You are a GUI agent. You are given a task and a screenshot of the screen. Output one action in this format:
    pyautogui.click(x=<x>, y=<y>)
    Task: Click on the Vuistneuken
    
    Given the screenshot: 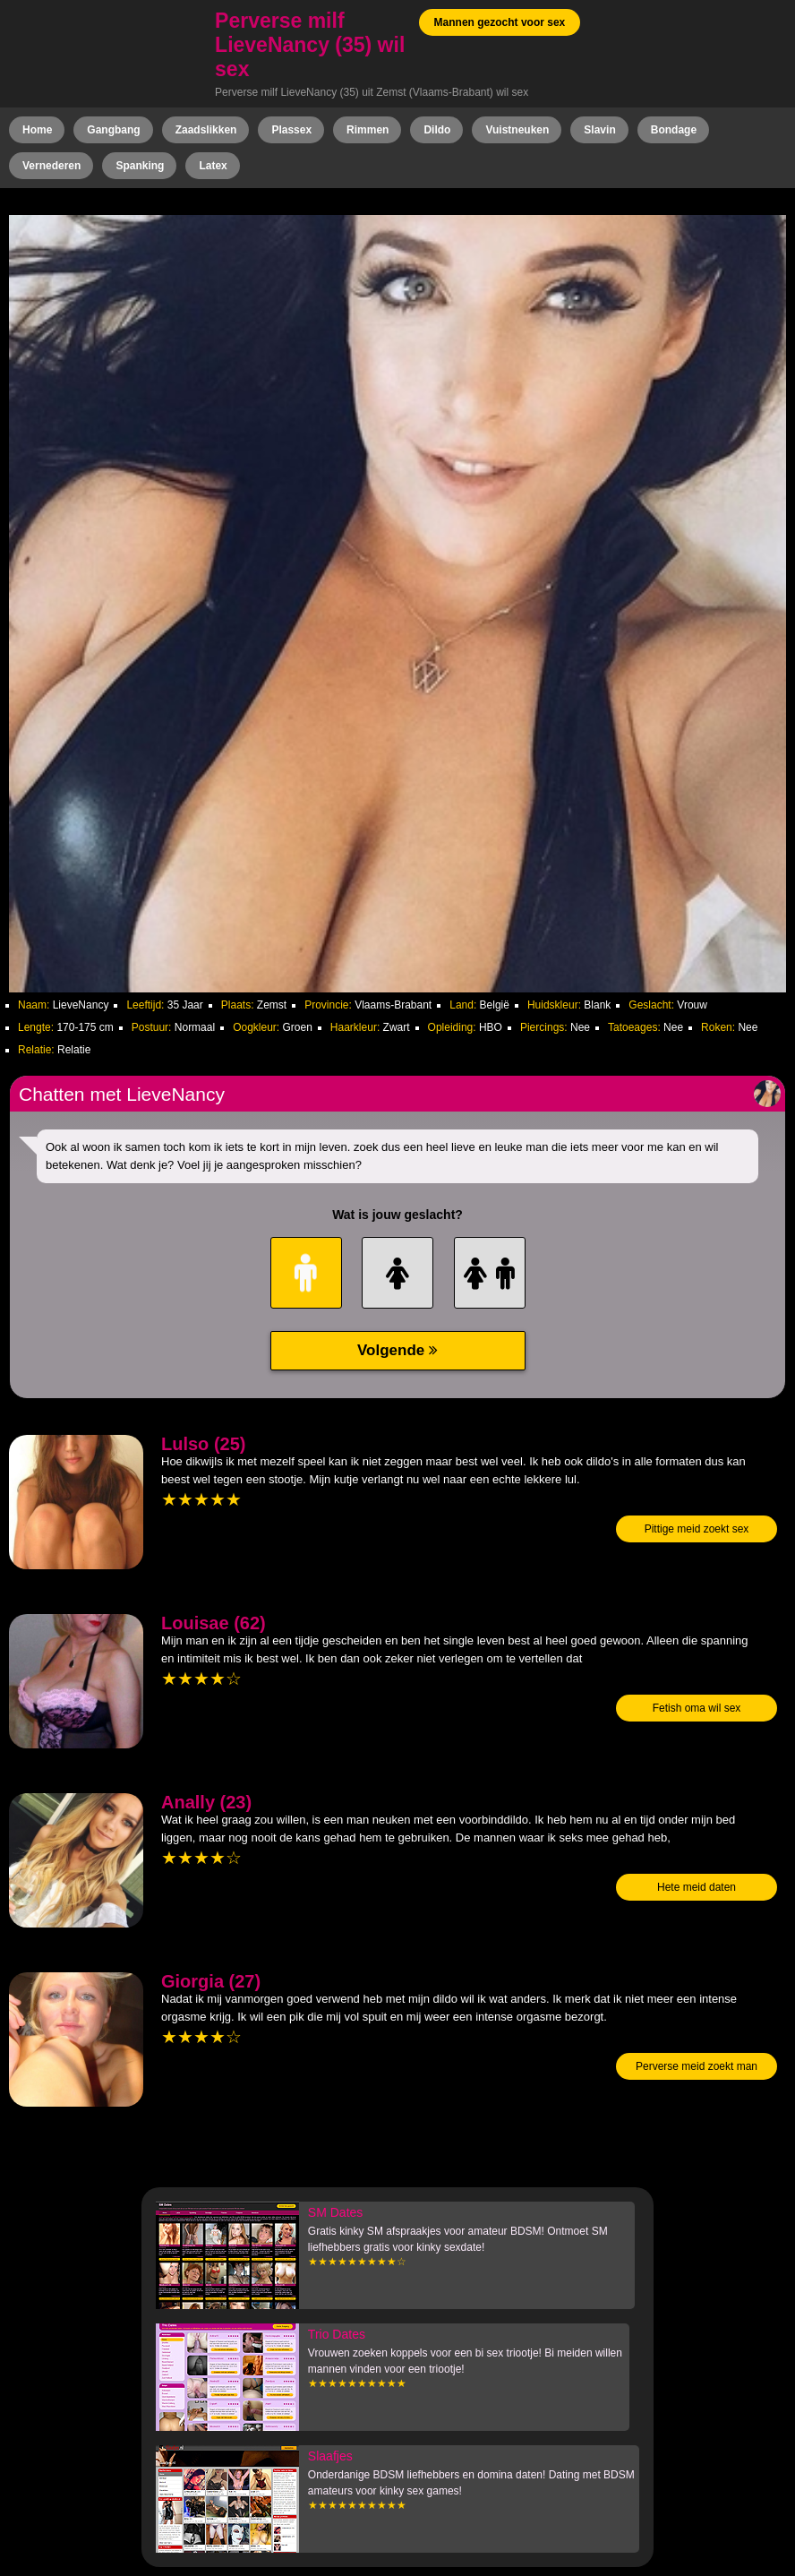 What is the action you would take?
    pyautogui.click(x=517, y=130)
    